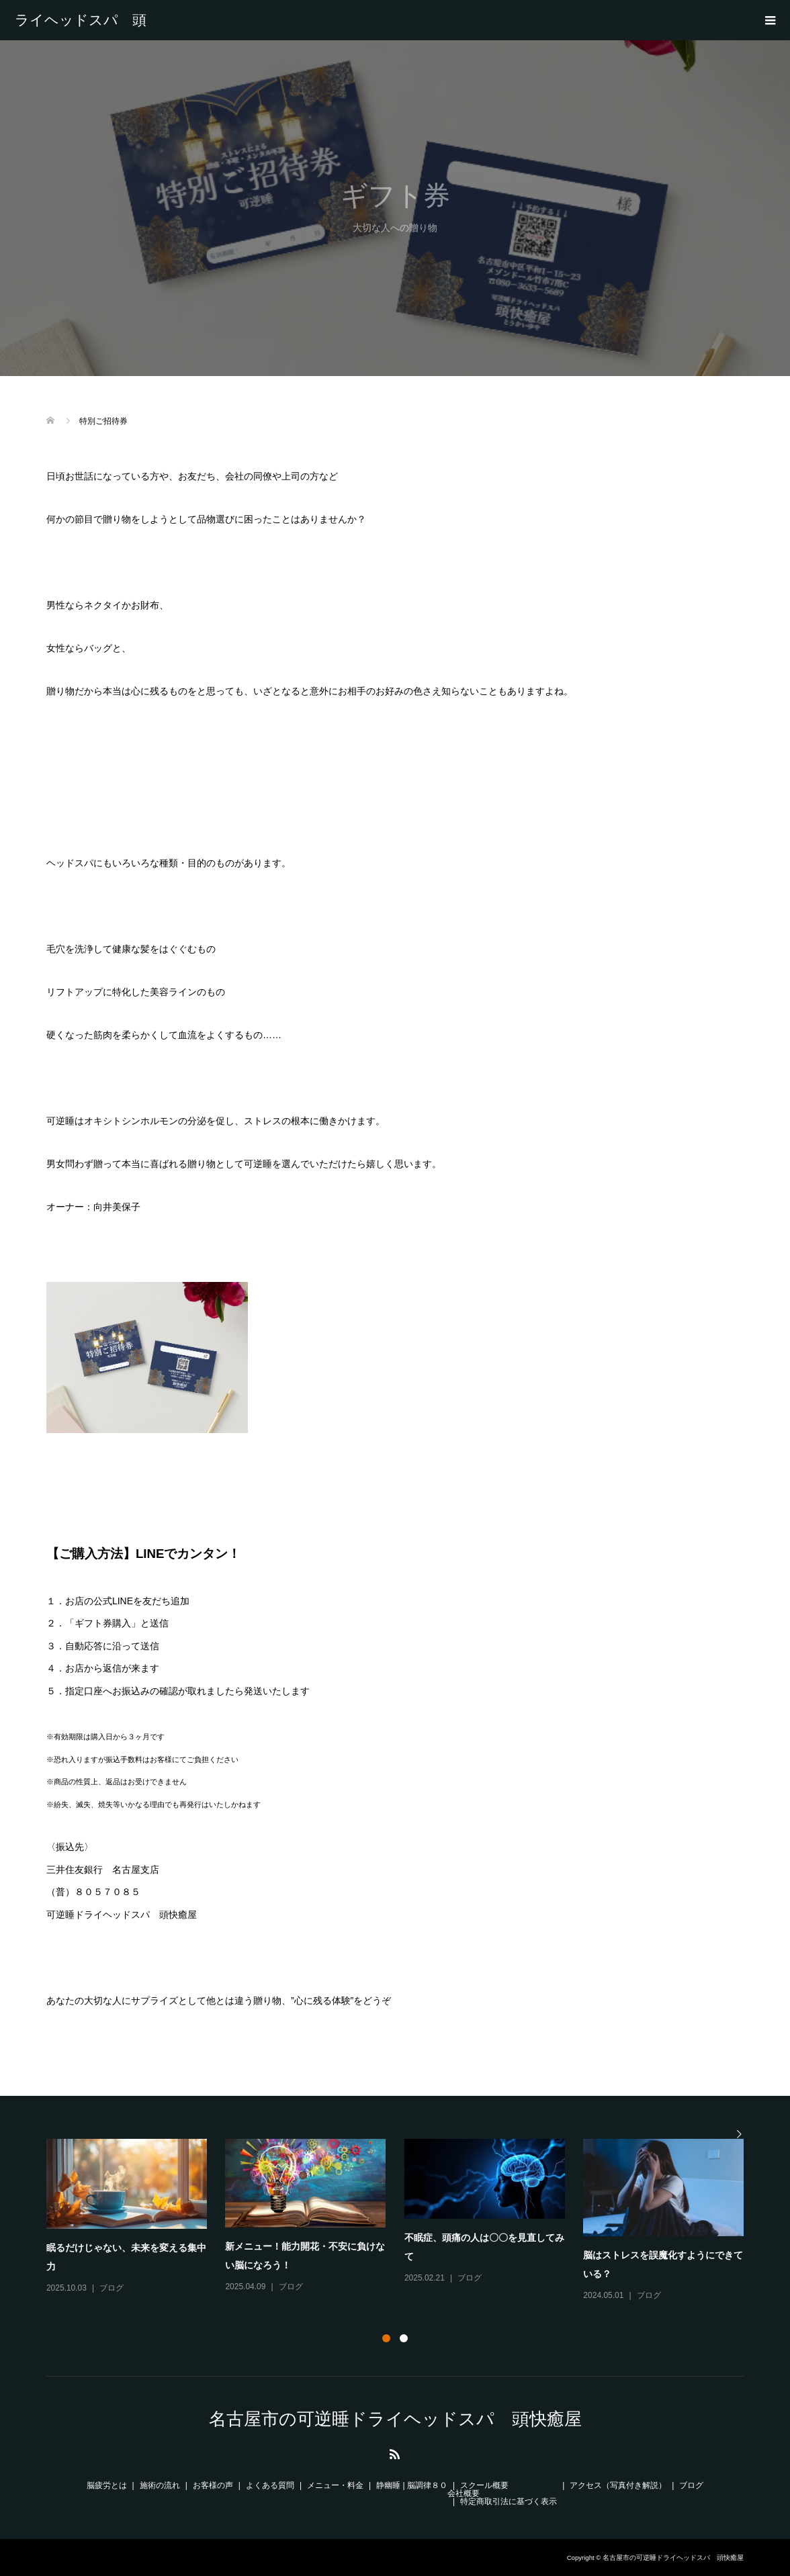 This screenshot has height=2576, width=790. I want to click on アクセス（写真付き解説）, so click(618, 2485).